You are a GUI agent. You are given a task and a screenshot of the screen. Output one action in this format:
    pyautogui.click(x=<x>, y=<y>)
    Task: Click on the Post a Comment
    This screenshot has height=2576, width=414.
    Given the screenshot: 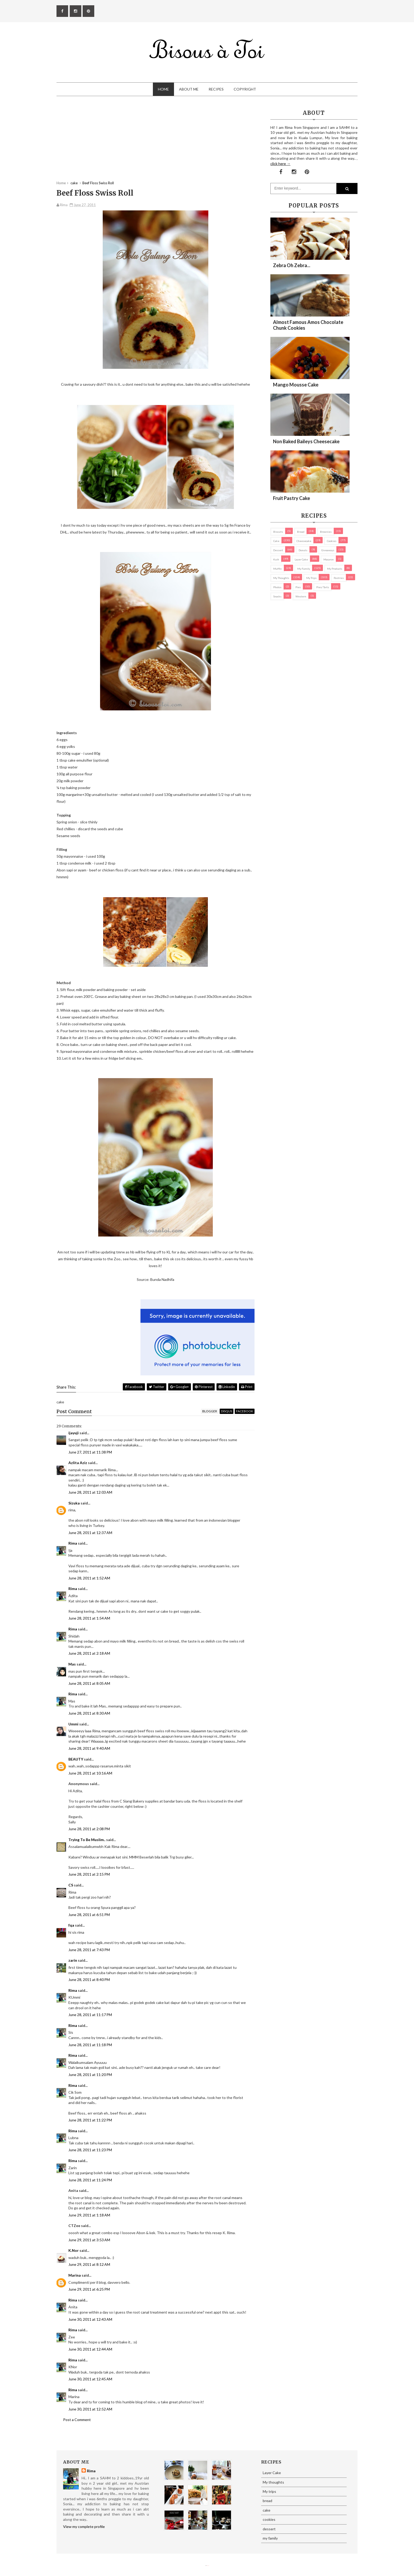 What is the action you would take?
    pyautogui.click(x=77, y=2419)
    